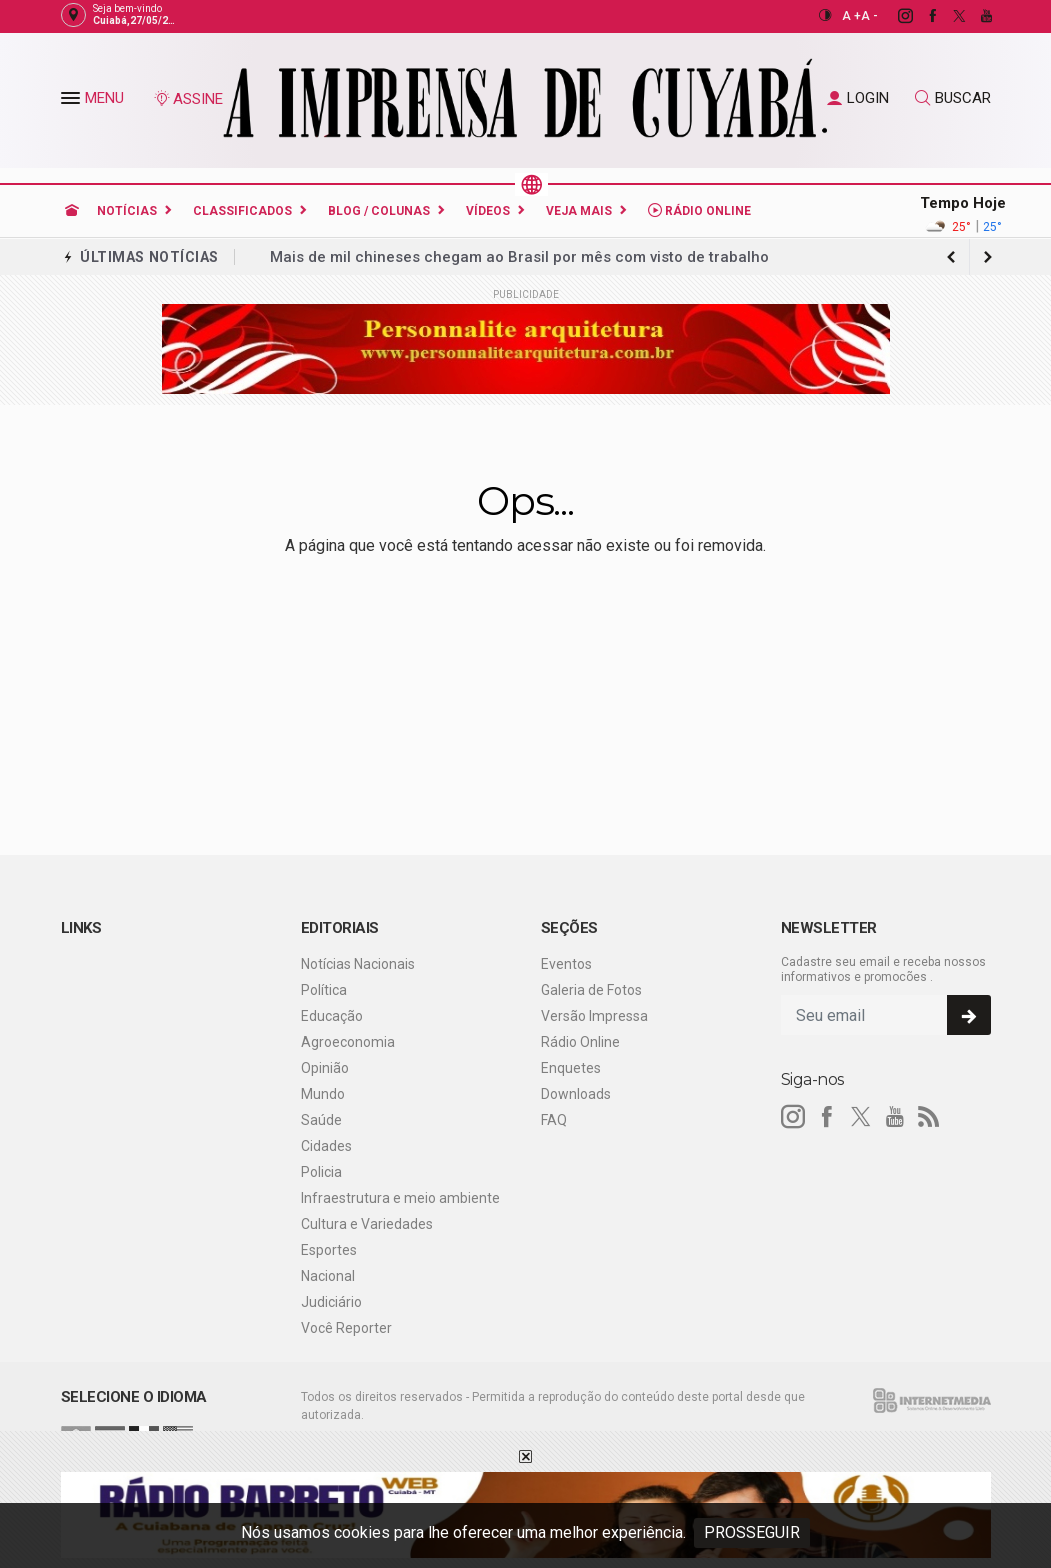  Describe the element at coordinates (400, 1198) in the screenshot. I see `Infraestrutura e meio ambiente` at that location.